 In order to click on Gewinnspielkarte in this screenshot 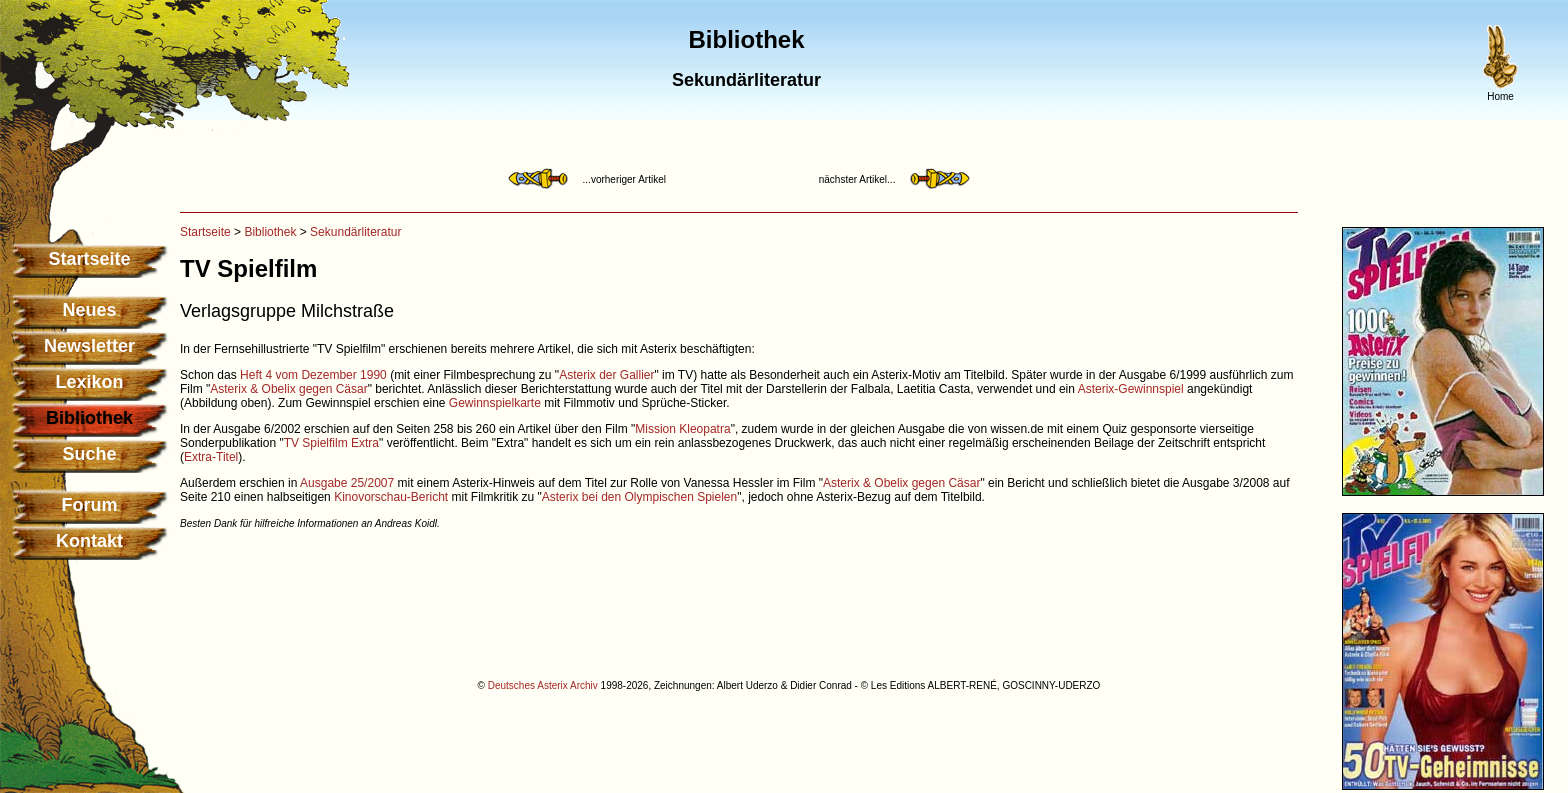, I will do `click(495, 403)`.